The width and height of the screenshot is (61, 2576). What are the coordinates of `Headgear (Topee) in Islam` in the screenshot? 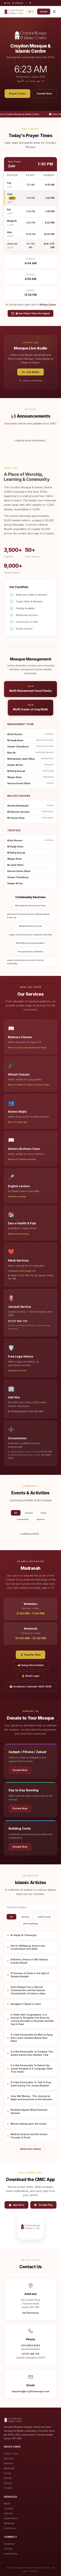 It's located at (26, 2004).